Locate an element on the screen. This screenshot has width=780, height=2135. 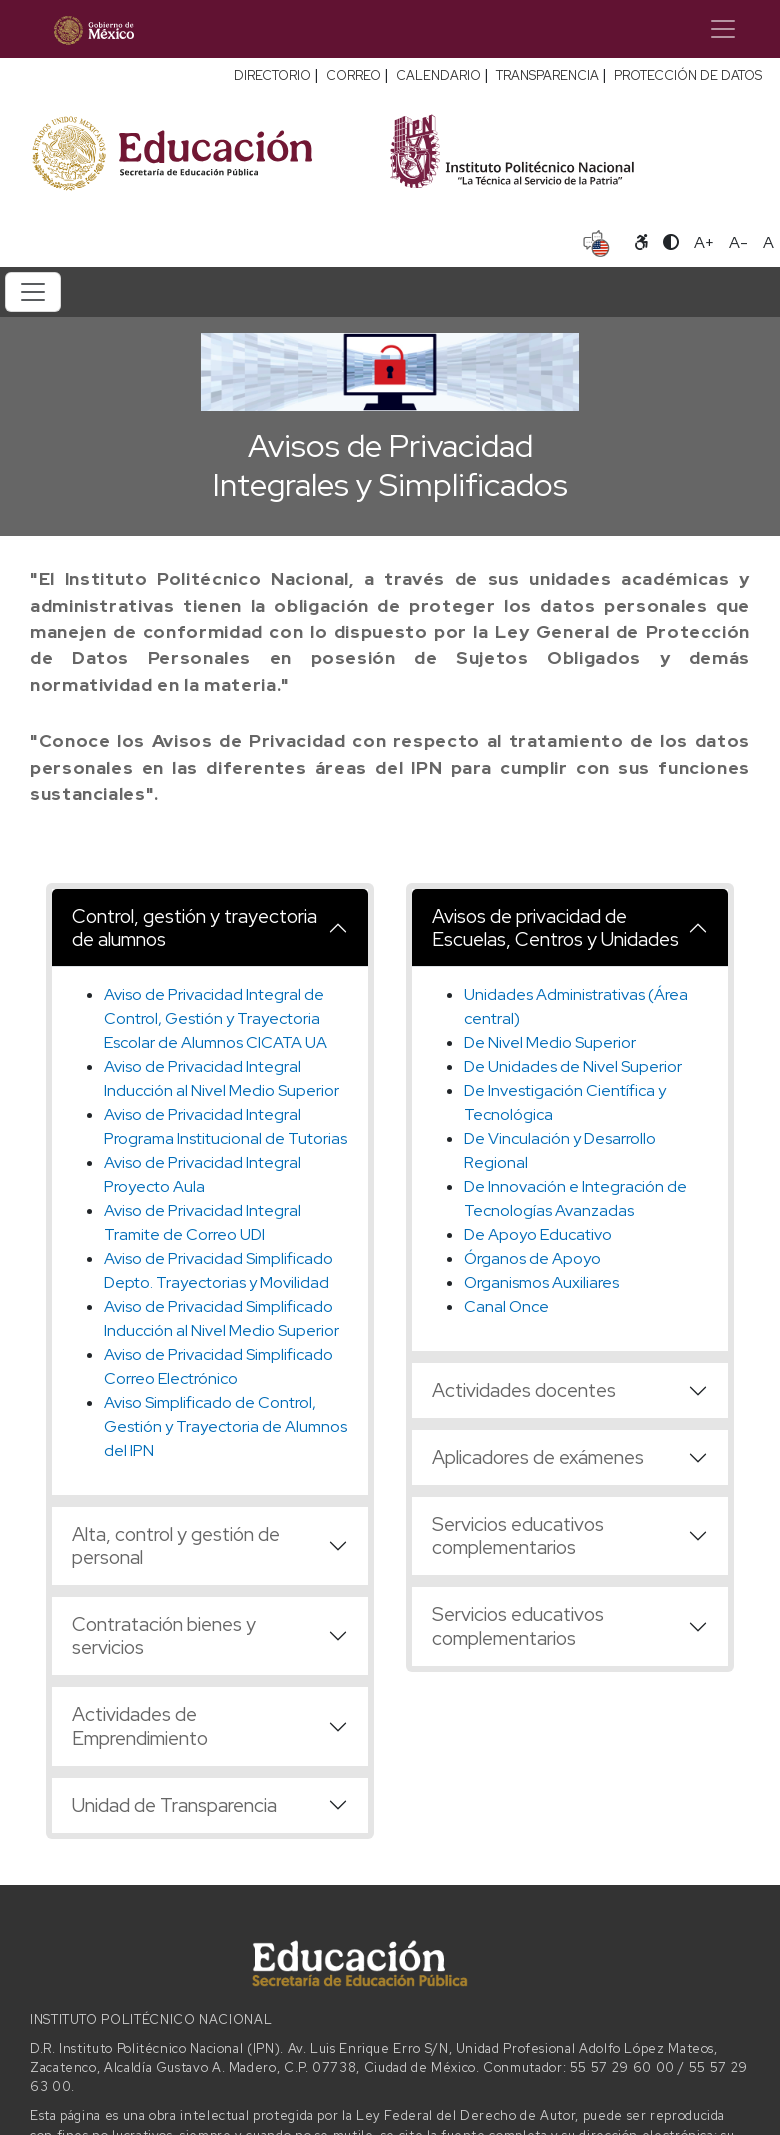
Actividades docentes is located at coordinates (524, 1390).